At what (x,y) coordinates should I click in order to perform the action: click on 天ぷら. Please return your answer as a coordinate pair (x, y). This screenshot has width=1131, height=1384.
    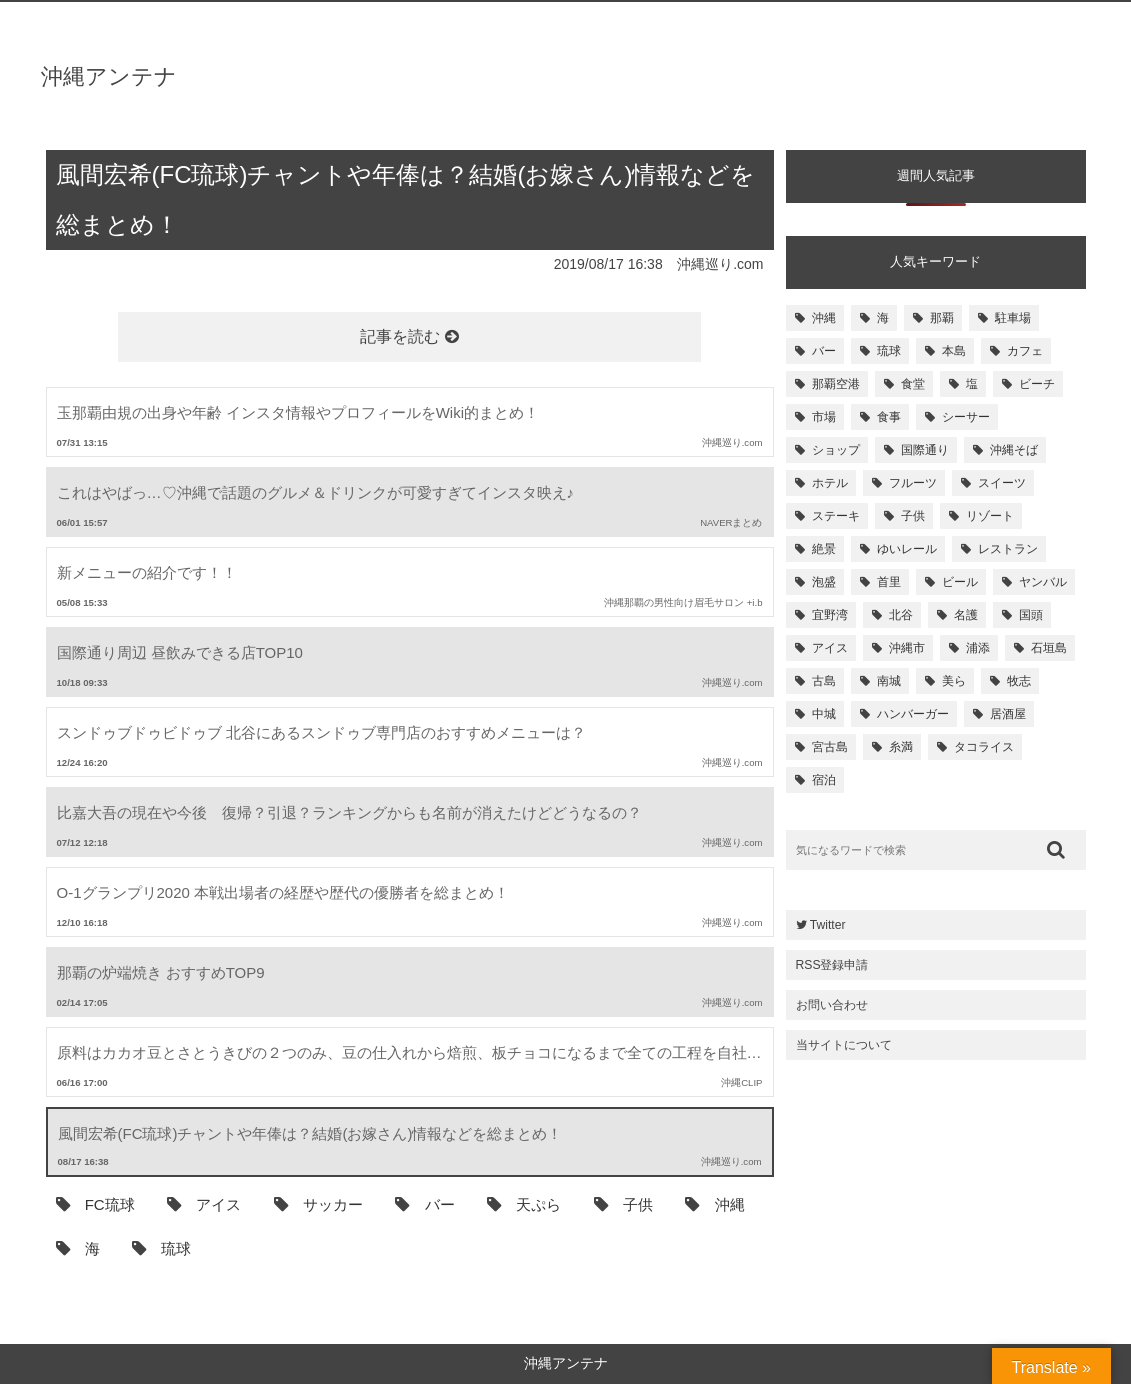
    Looking at the image, I should click on (524, 1204).